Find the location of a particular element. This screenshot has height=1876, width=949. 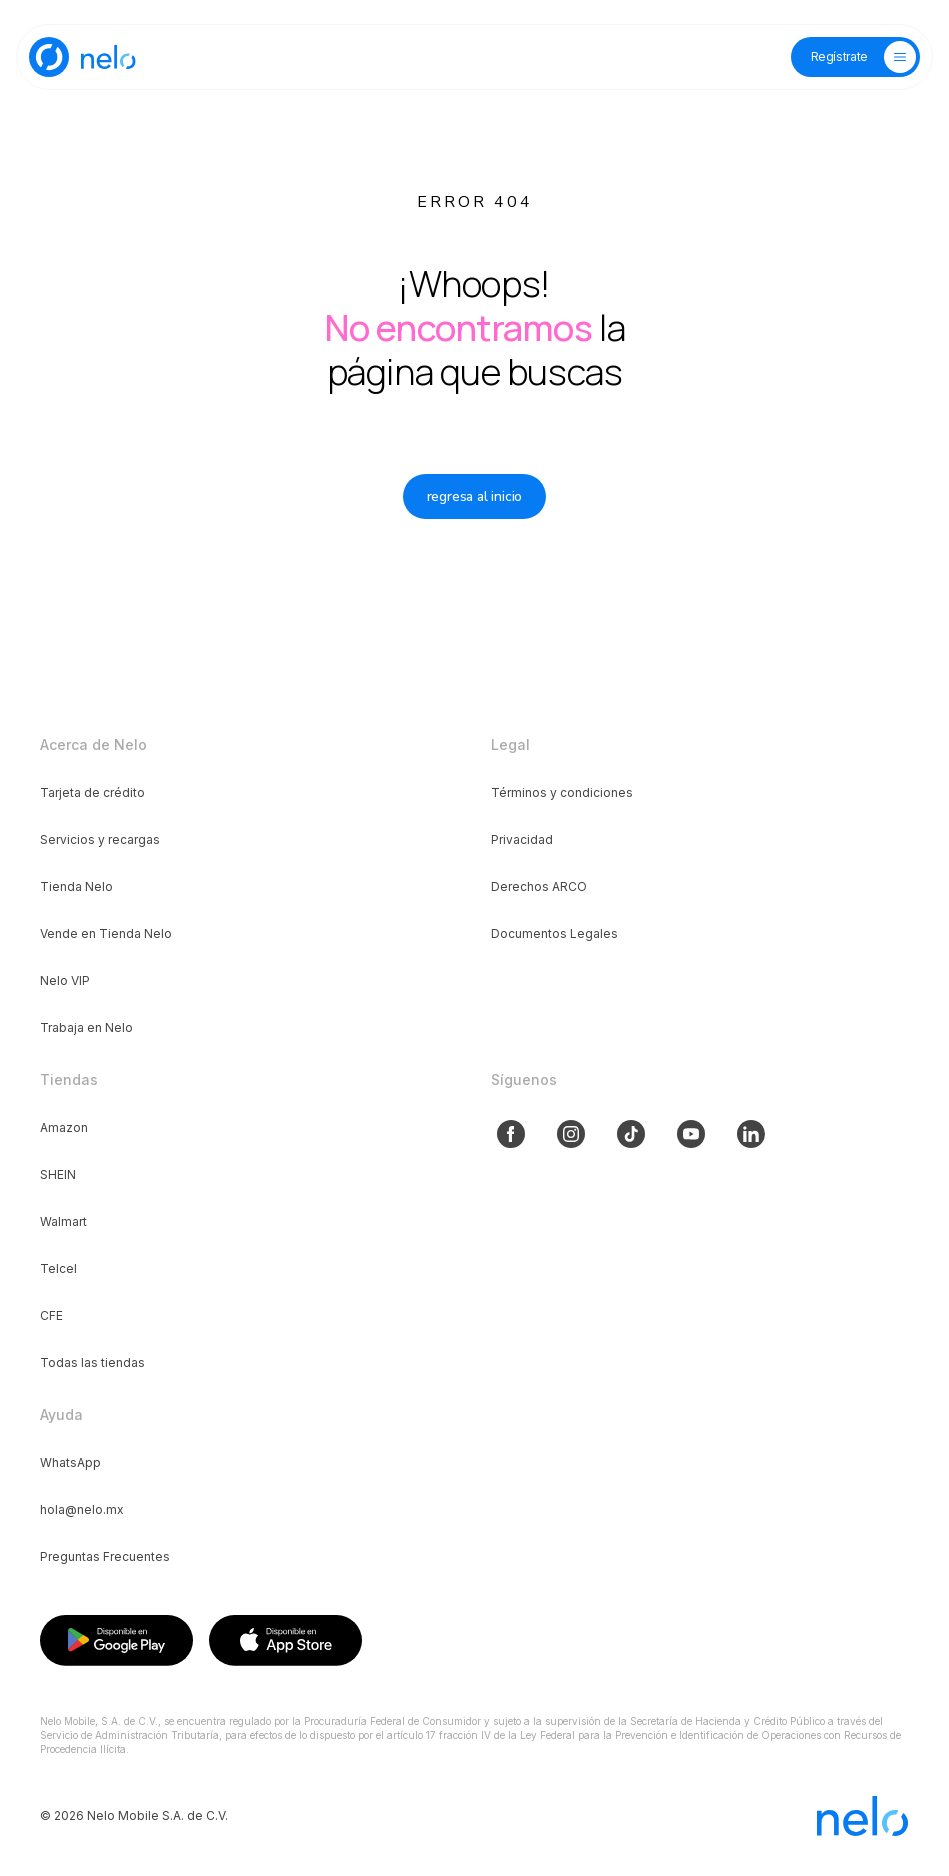

Preguntas Frecuentes is located at coordinates (105, 1556).